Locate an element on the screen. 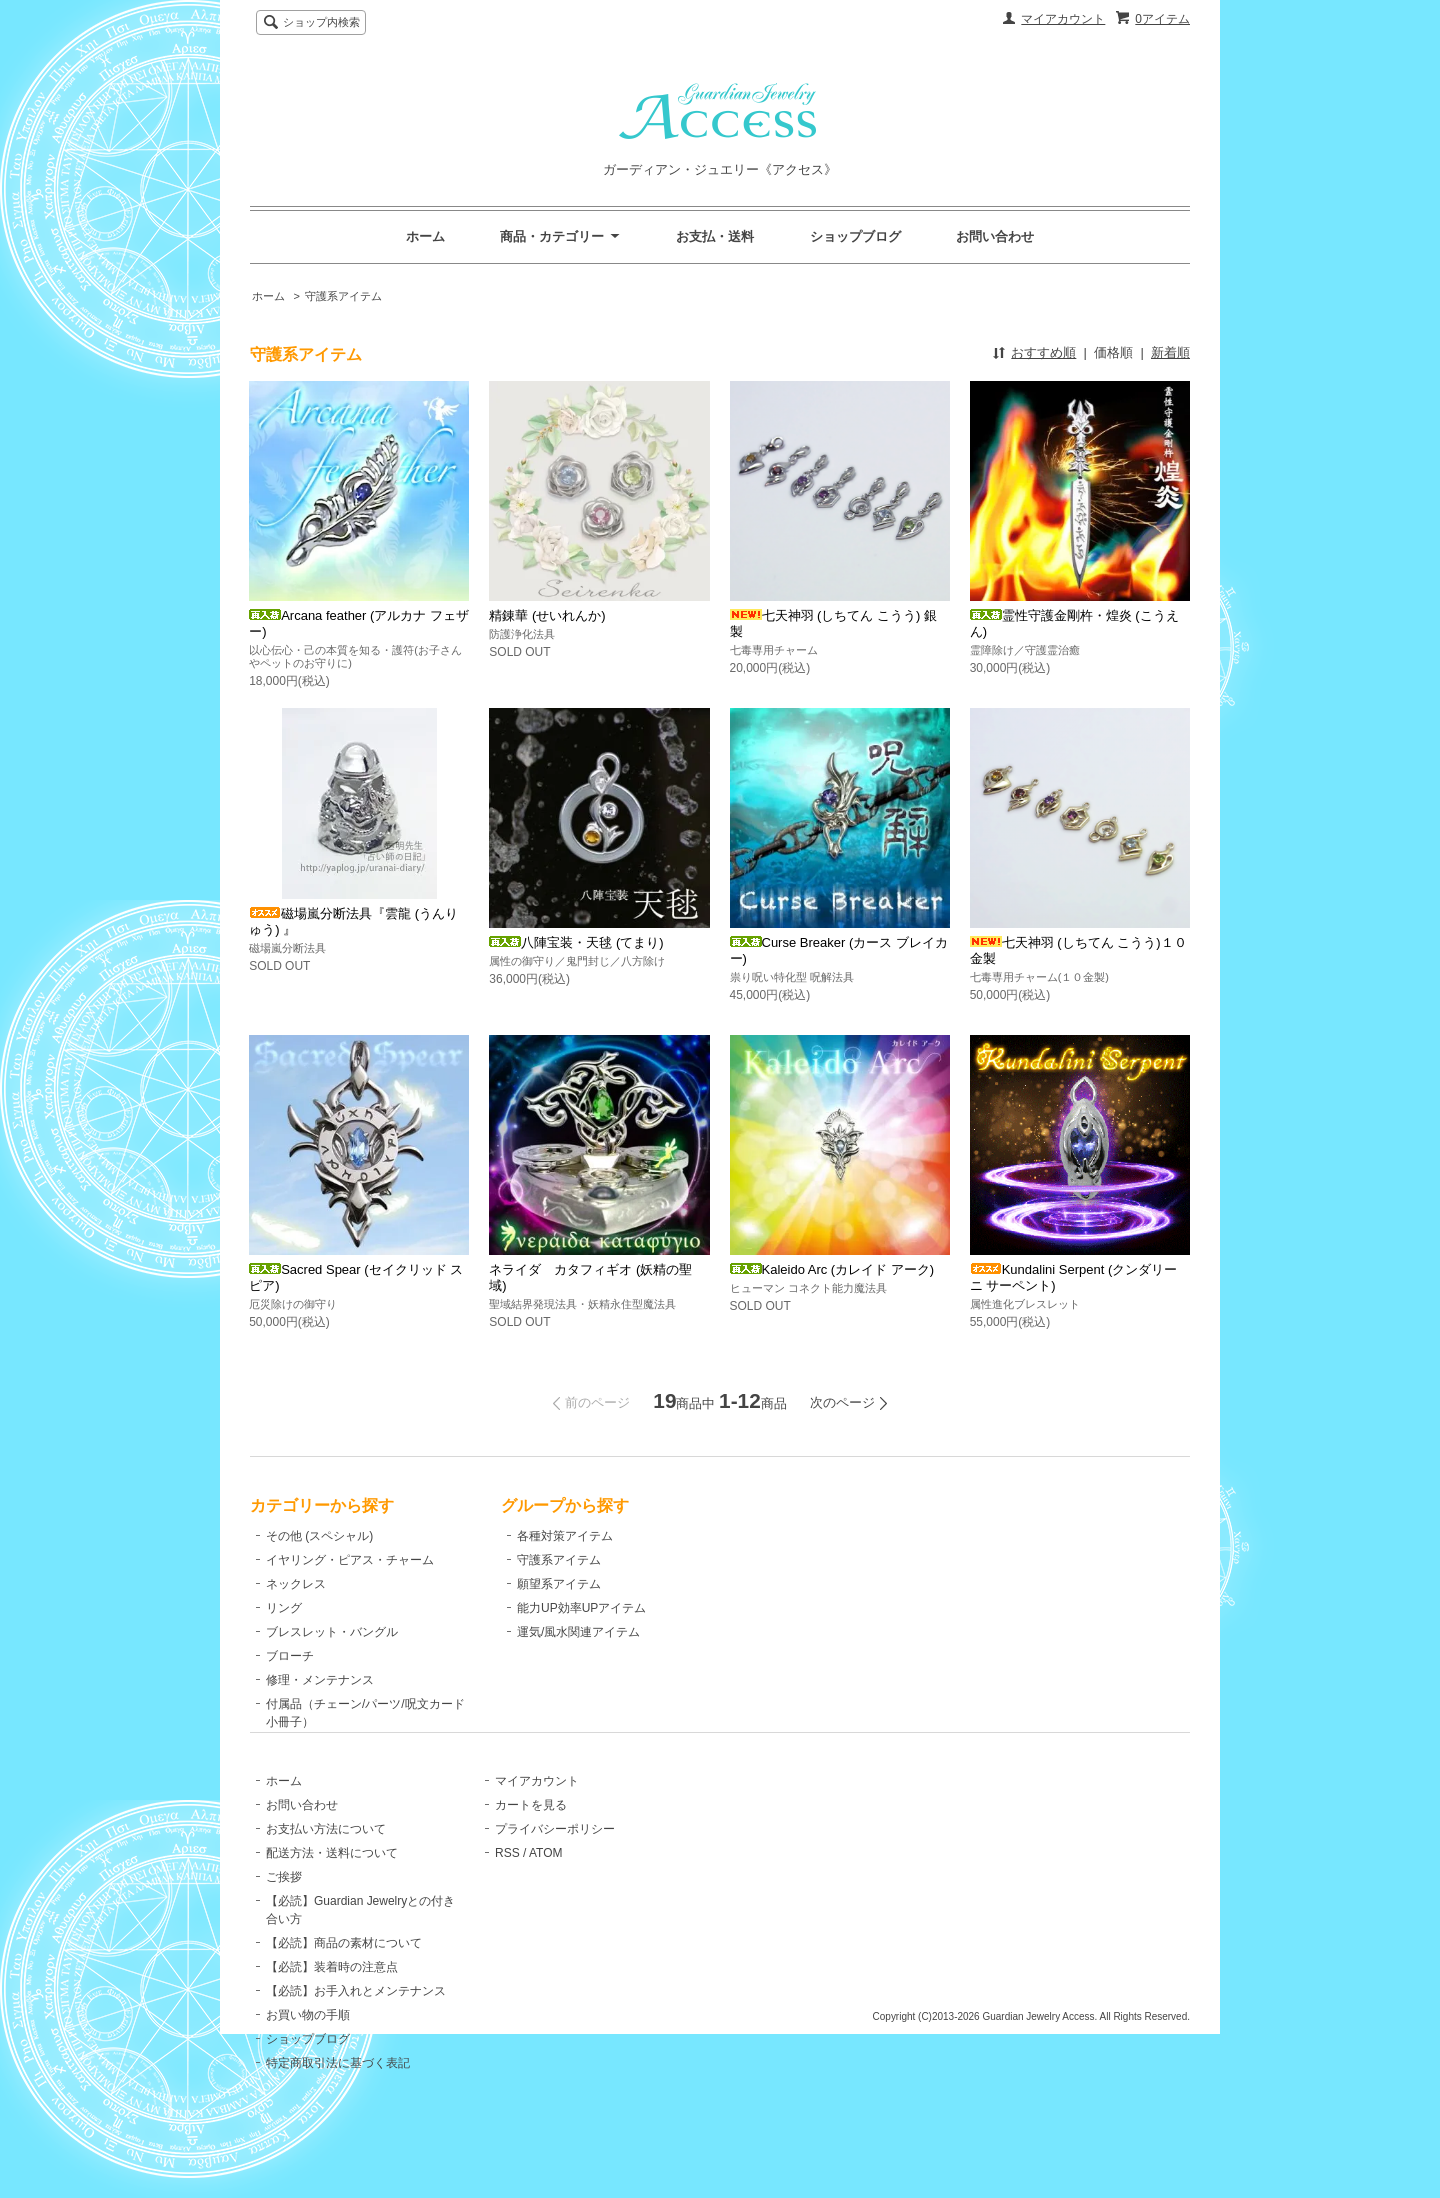  マイアカウント is located at coordinates (1063, 19).